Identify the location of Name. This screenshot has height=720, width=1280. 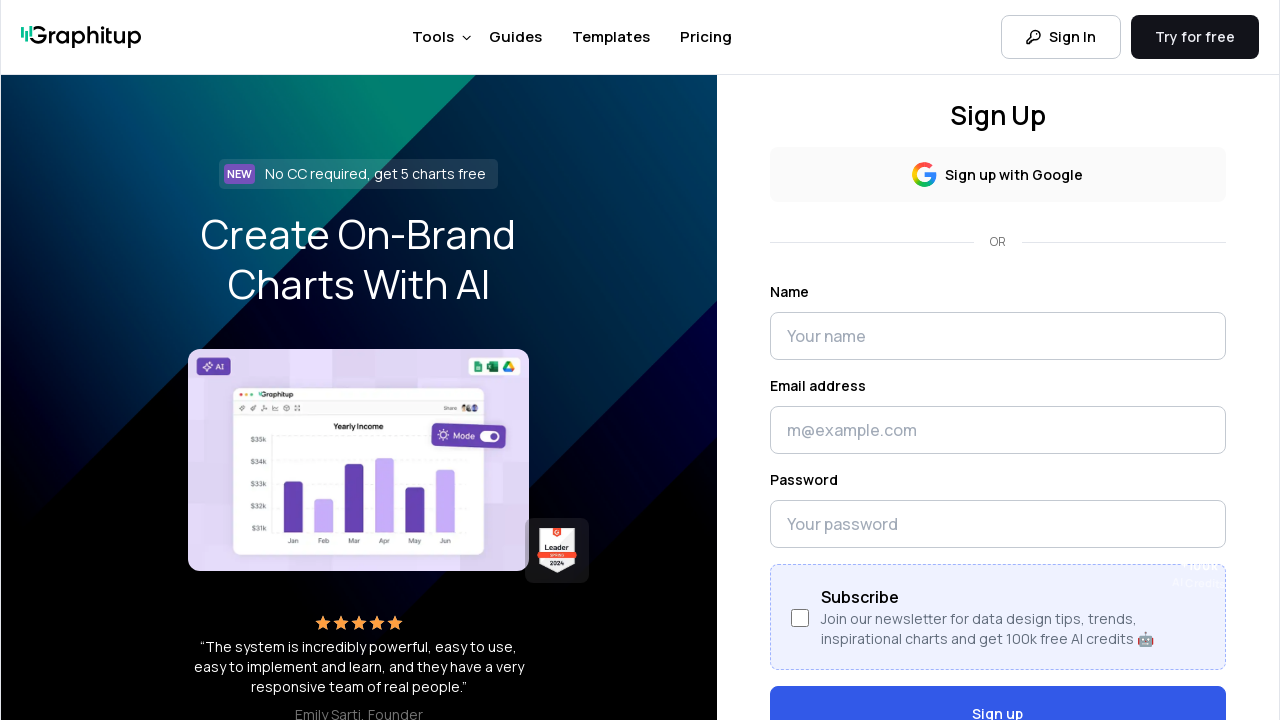
(789, 291).